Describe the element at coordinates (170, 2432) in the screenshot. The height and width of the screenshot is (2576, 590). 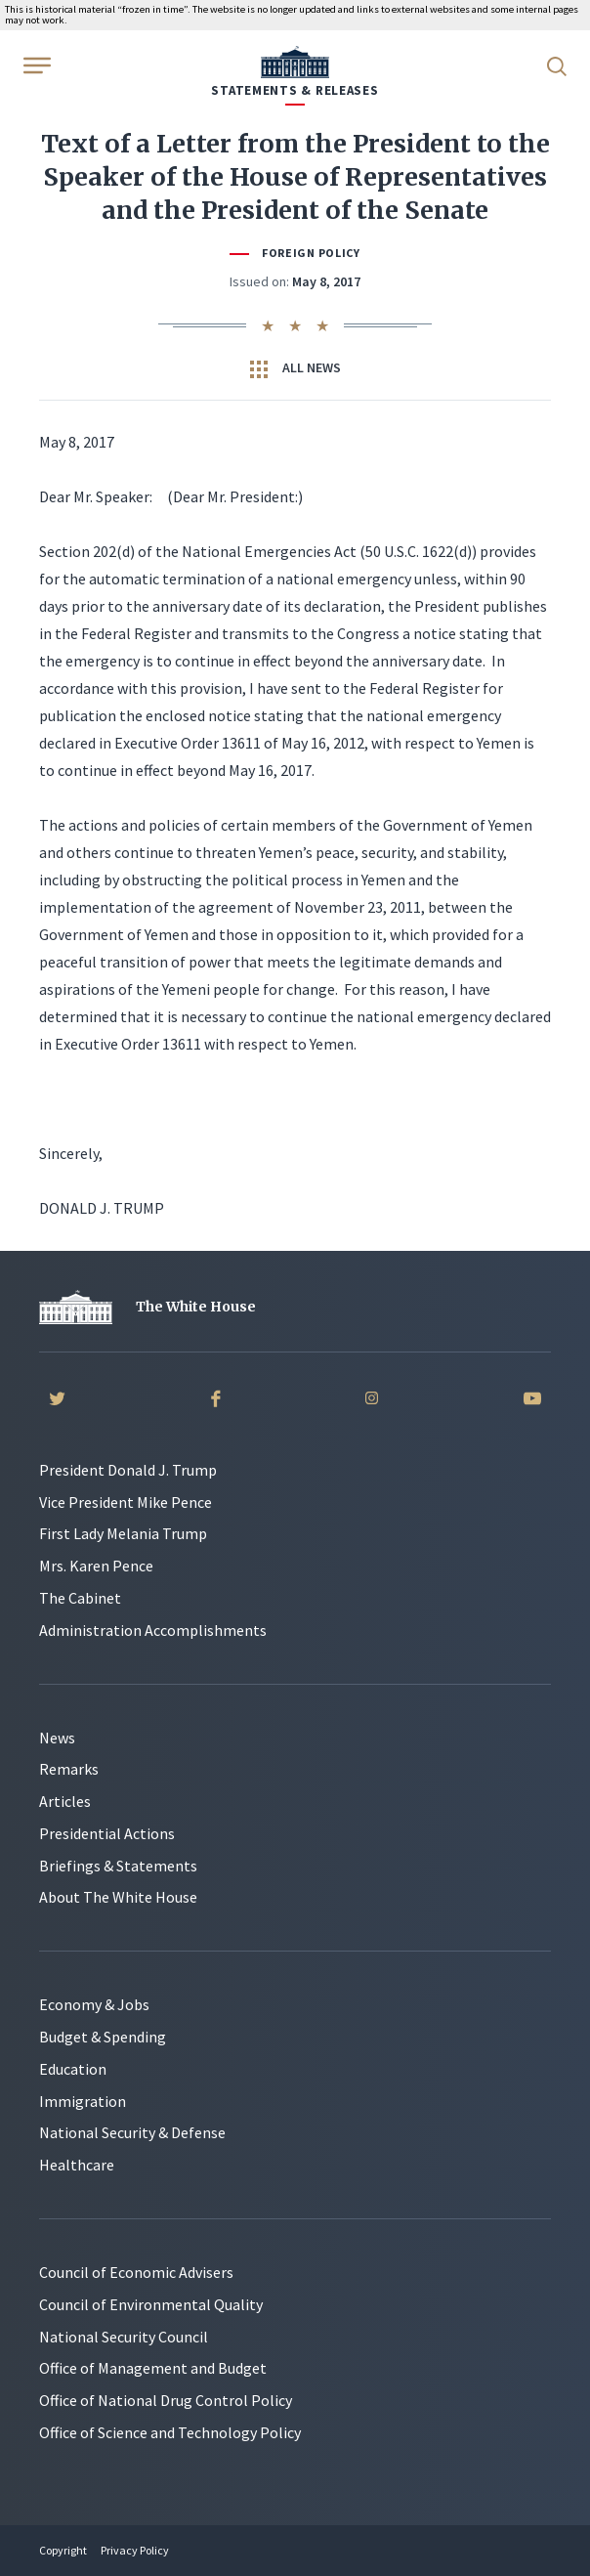
I see `Office of Science and Technology Policy` at that location.